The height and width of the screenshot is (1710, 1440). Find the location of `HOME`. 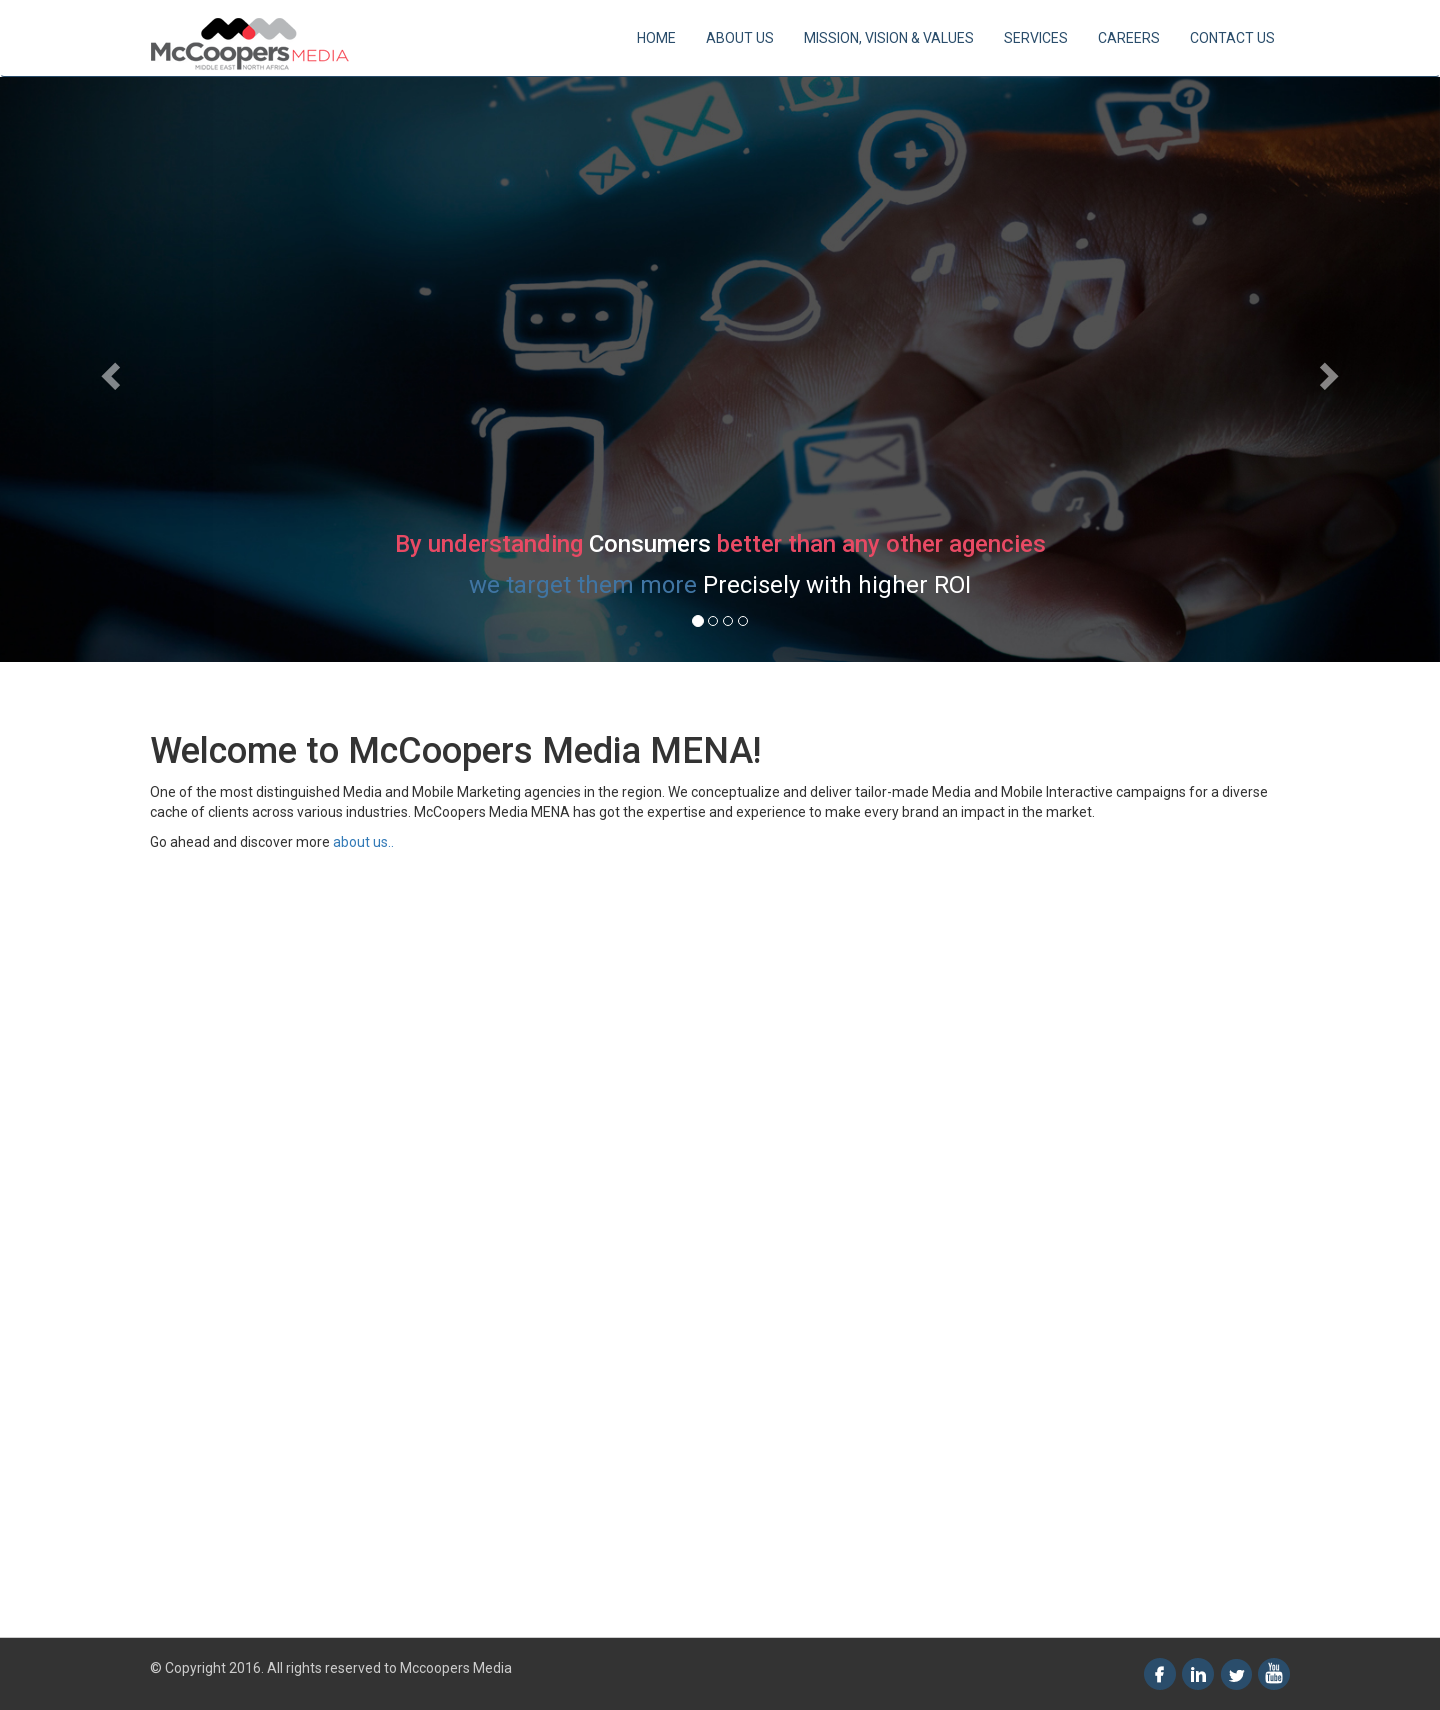

HOME is located at coordinates (656, 38).